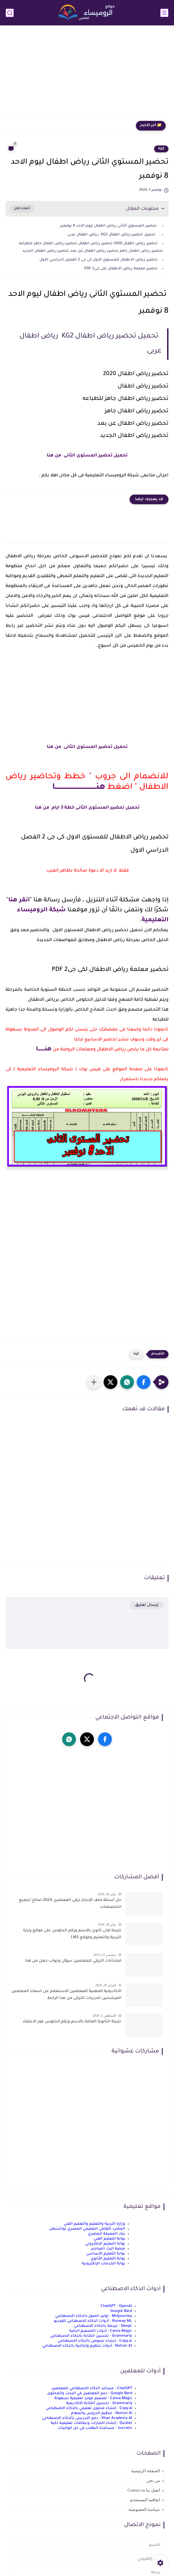  What do you see at coordinates (94, 2224) in the screenshot?
I see `وزارة التربية والتعليم والتعليم الفني` at bounding box center [94, 2224].